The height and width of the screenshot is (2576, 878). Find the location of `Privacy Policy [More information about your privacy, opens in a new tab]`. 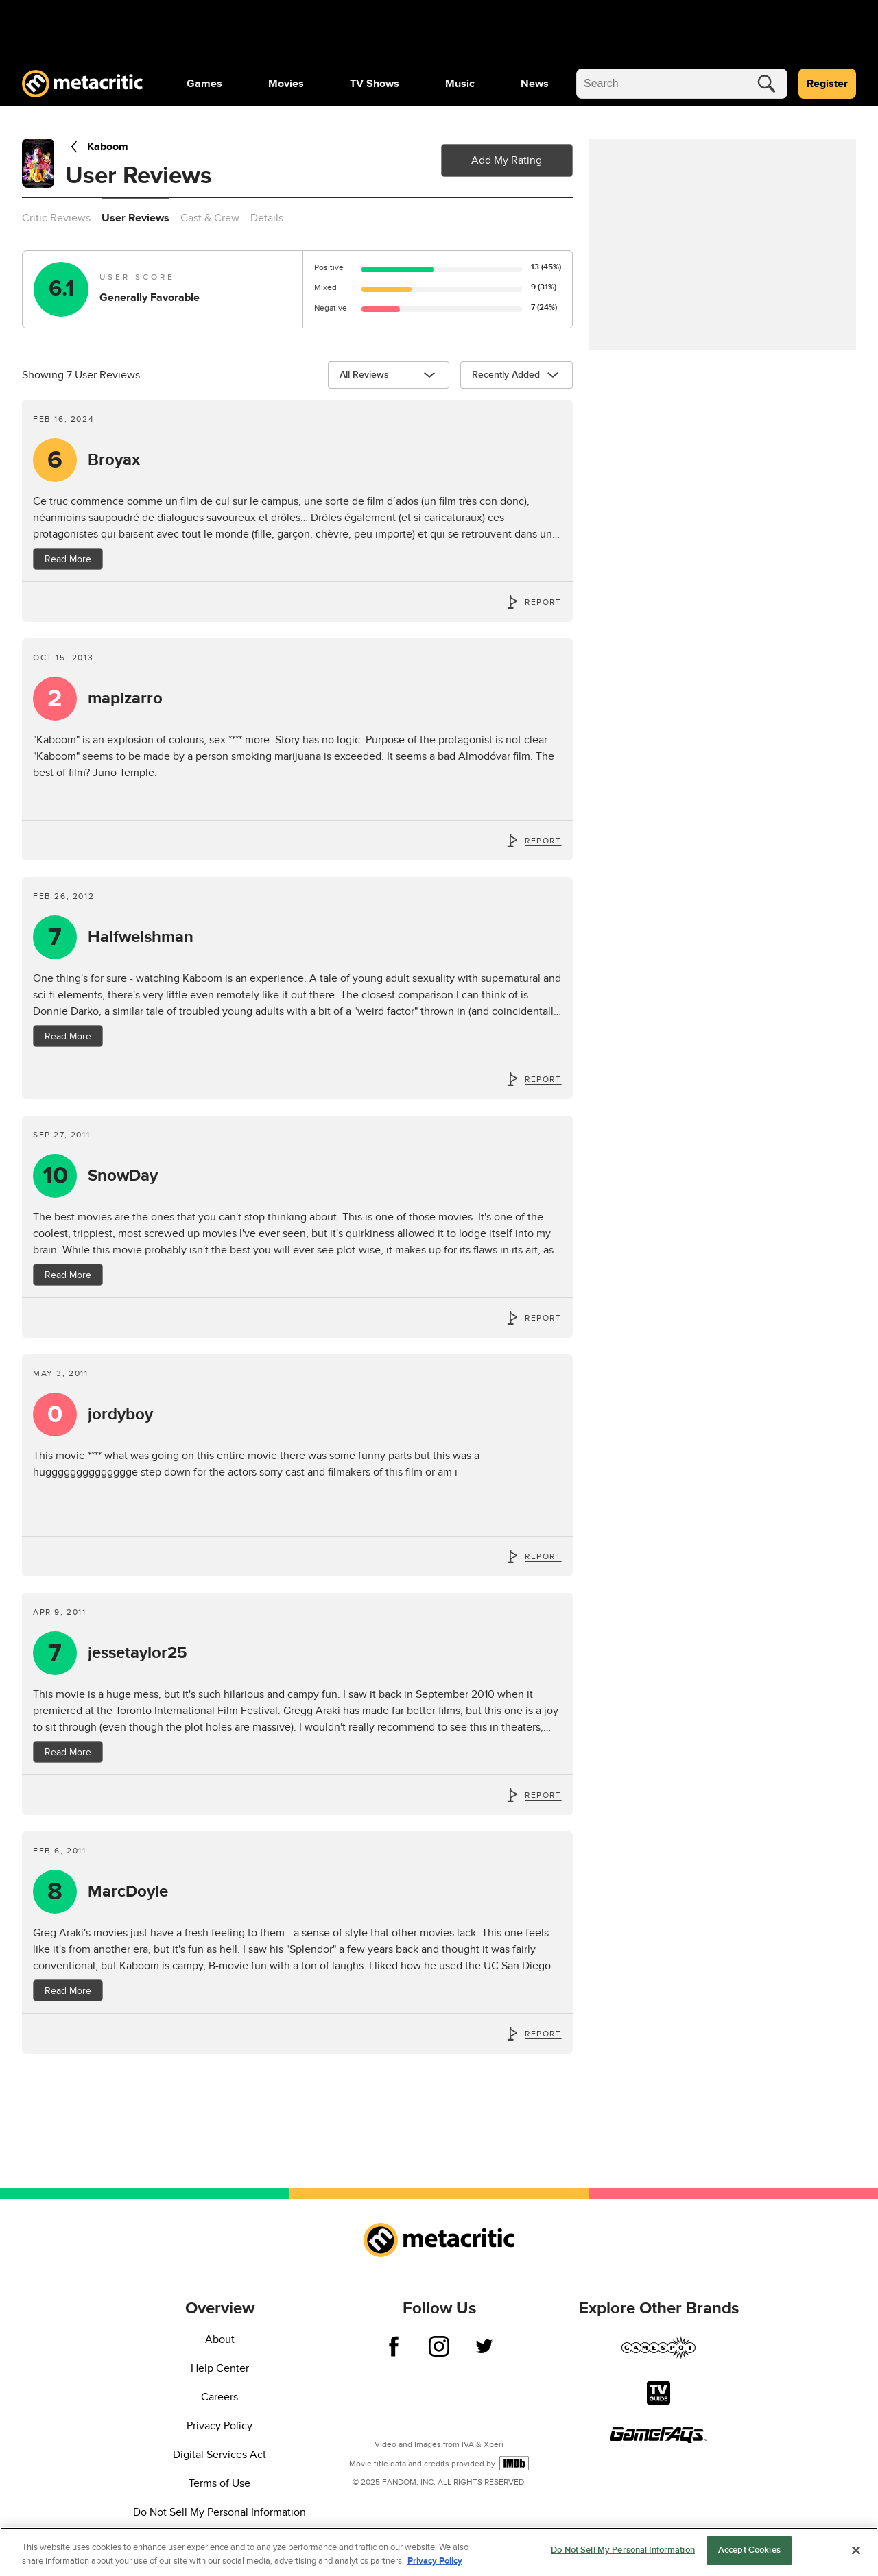

Privacy Policy [More information about your privacy, opens in a new tab] is located at coordinates (434, 2560).